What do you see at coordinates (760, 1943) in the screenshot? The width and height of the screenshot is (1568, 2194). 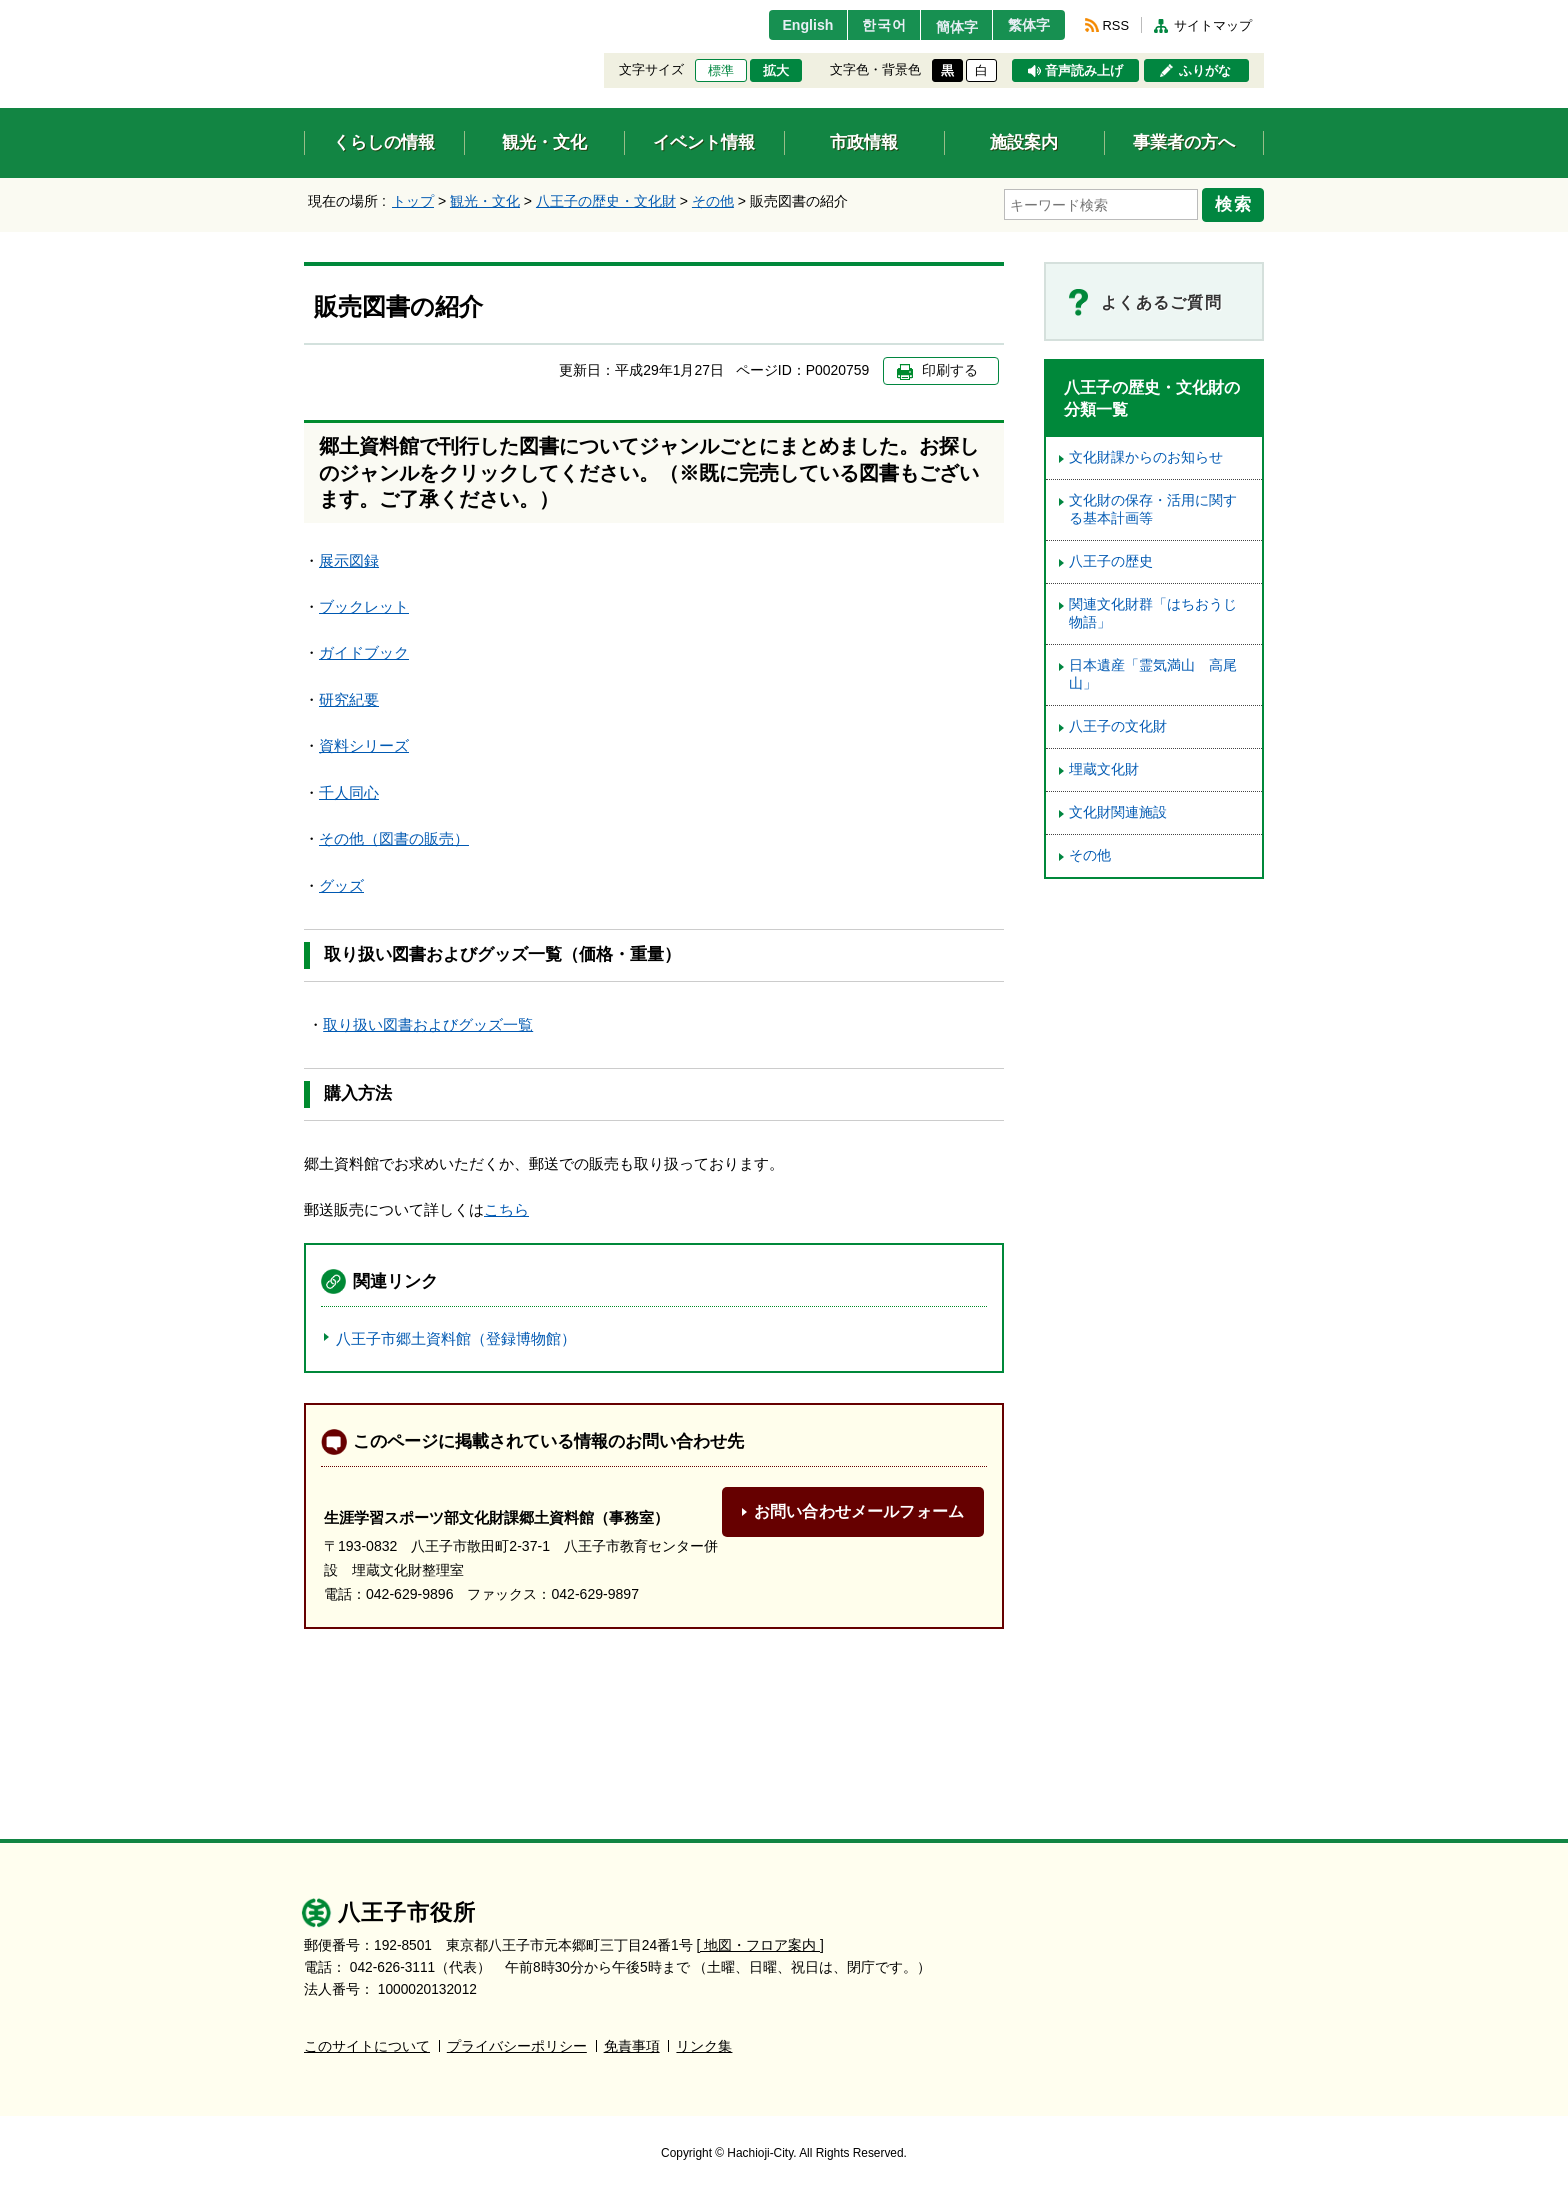 I see `[ 地図・フロア案内 ]` at bounding box center [760, 1943].